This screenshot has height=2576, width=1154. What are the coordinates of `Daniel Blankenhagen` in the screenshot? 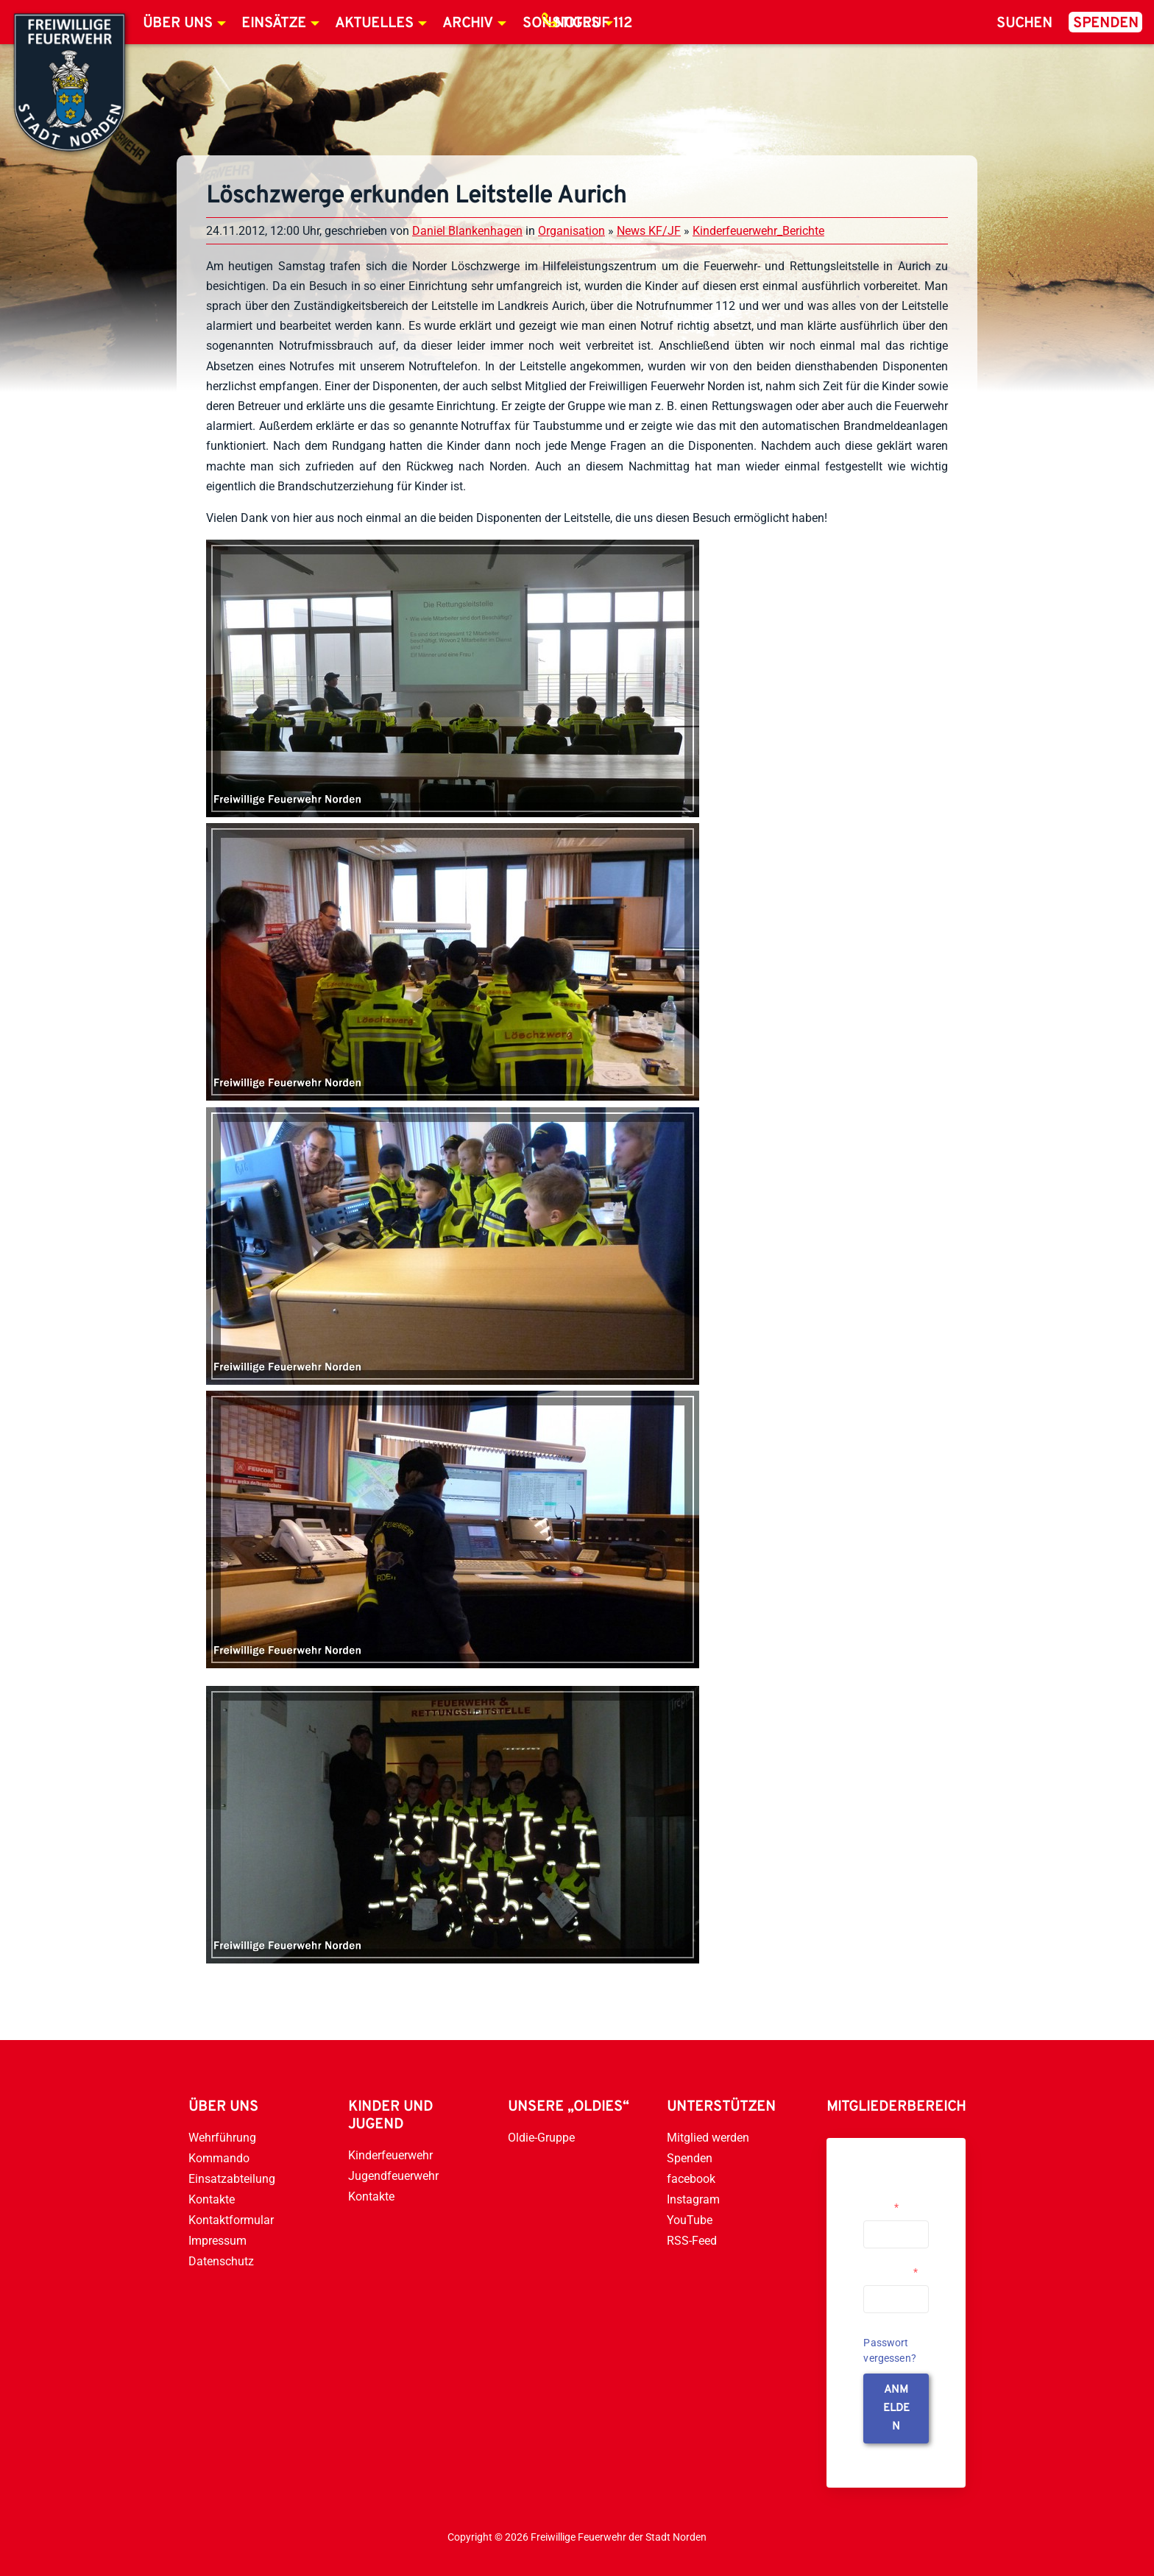 It's located at (467, 231).